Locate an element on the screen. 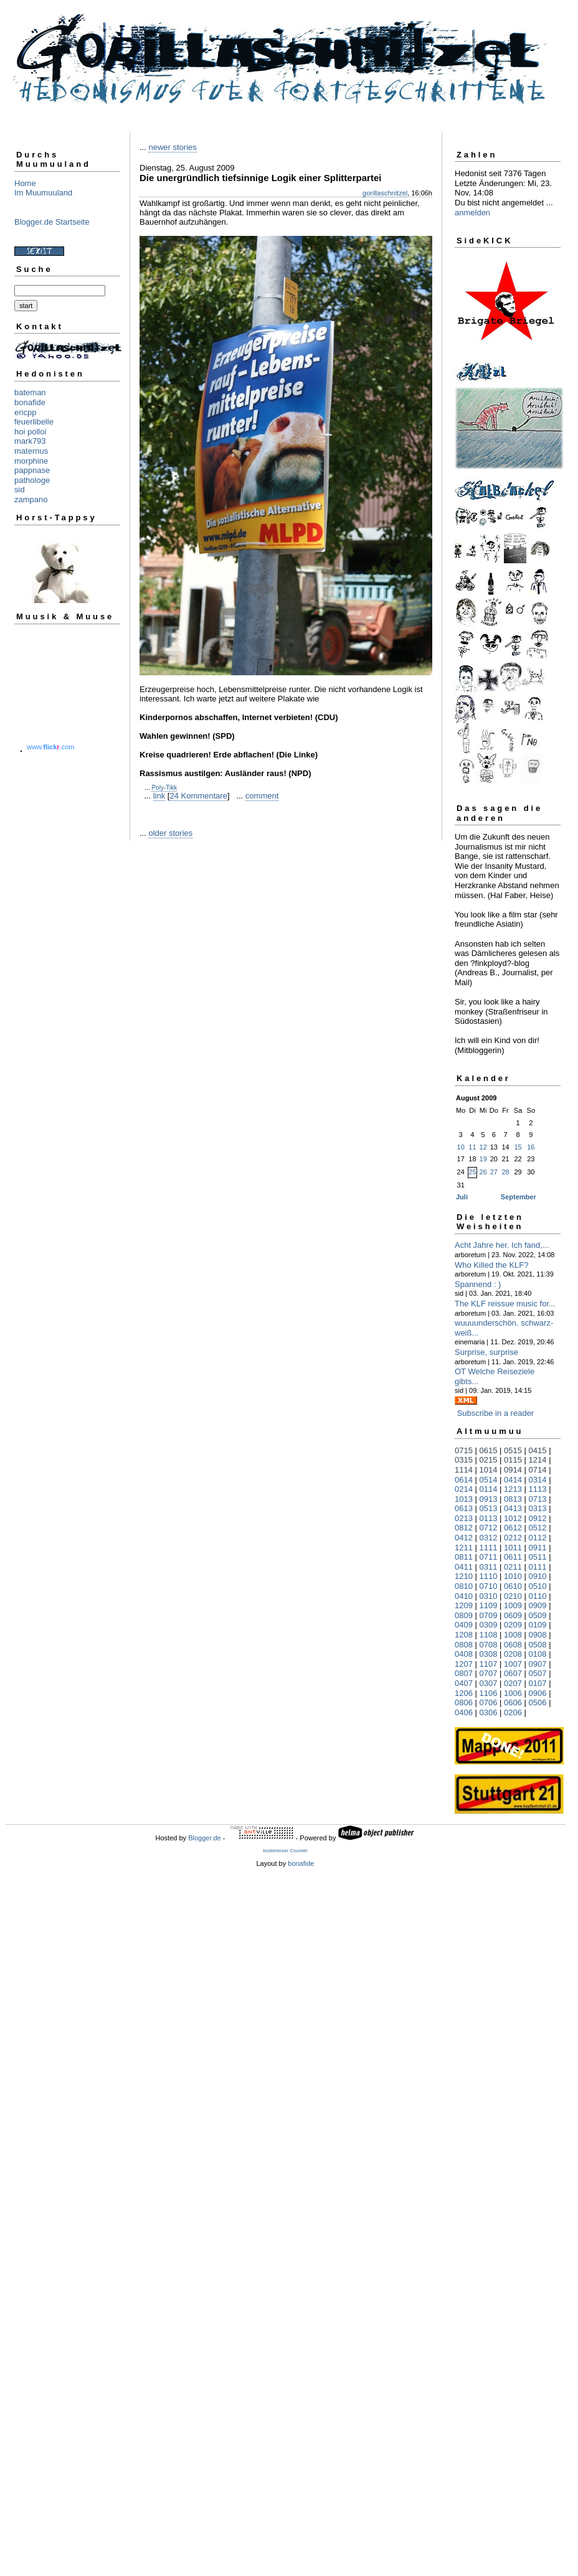 Image resolution: width=578 pixels, height=2576 pixels. 0512 is located at coordinates (538, 1527).